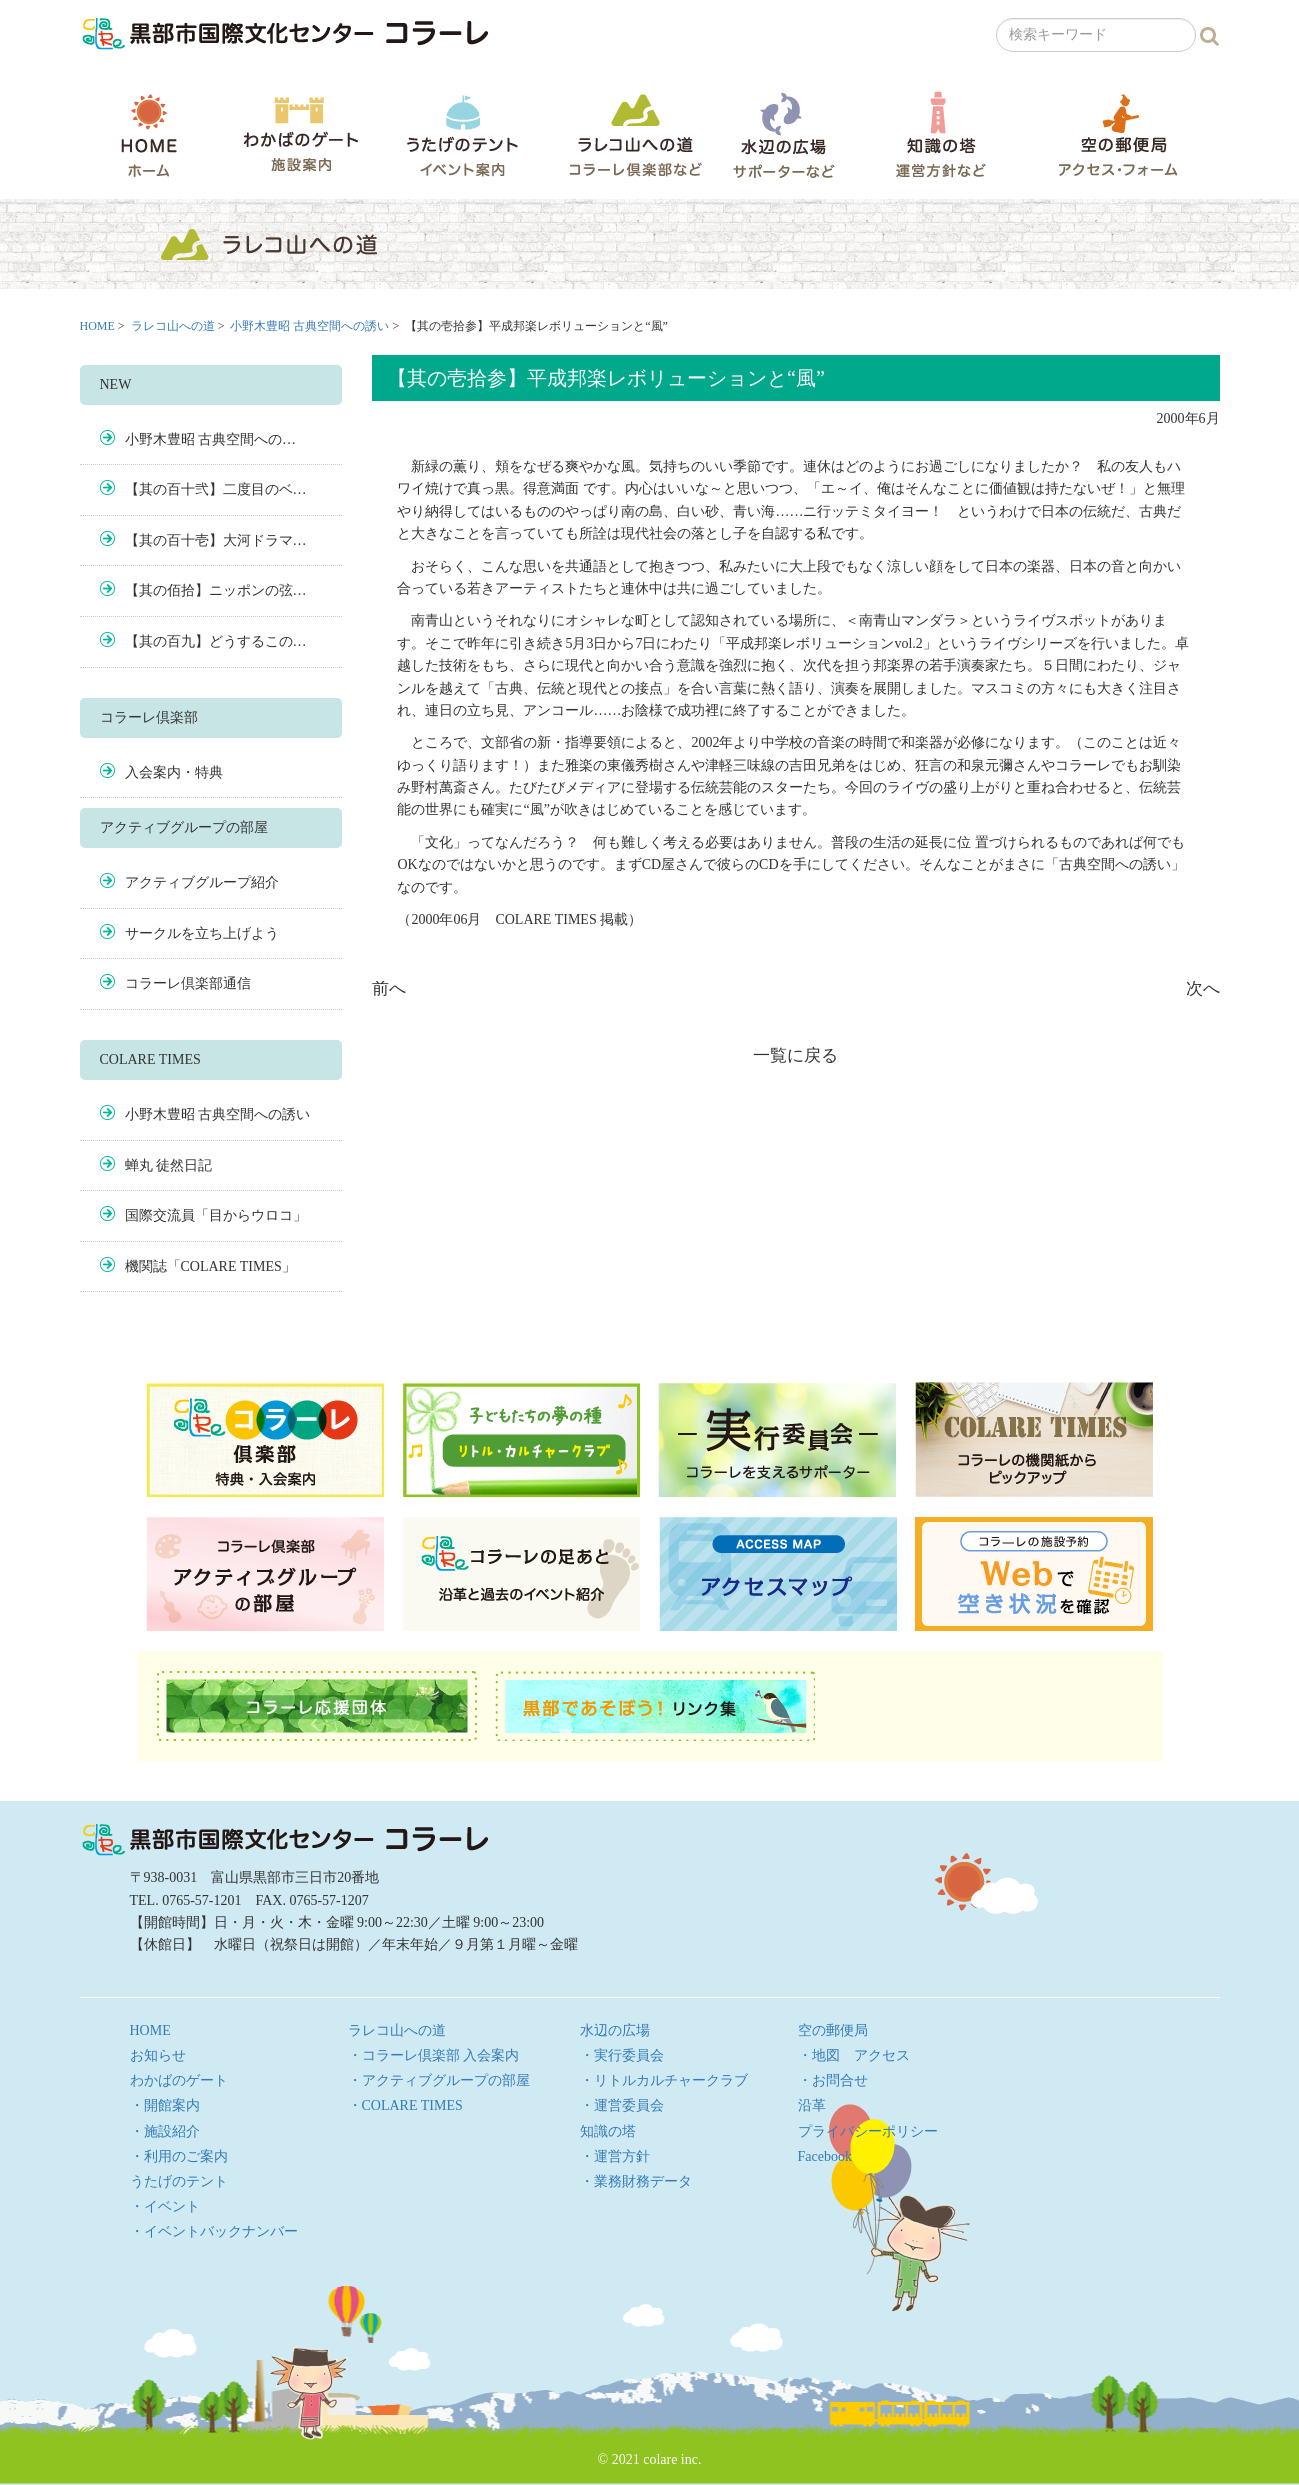 The height and width of the screenshot is (2485, 1299). What do you see at coordinates (664, 2080) in the screenshot?
I see `・リトルカルチャークラブ` at bounding box center [664, 2080].